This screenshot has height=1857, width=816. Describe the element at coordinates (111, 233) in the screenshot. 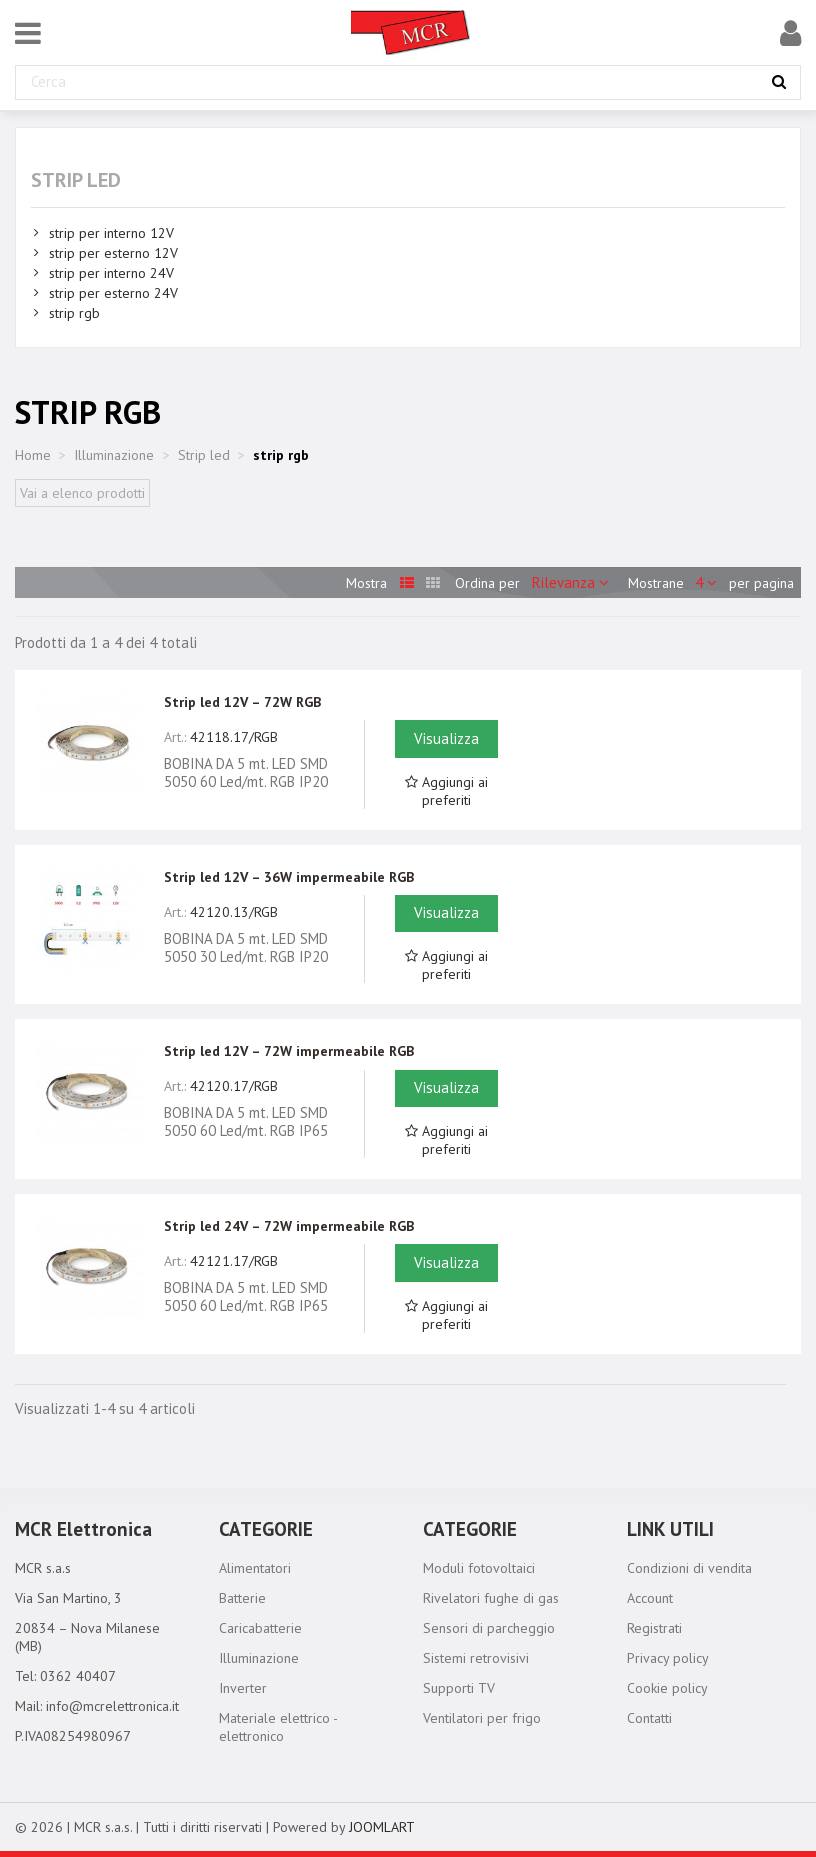

I see `strip per interno 12V` at that location.